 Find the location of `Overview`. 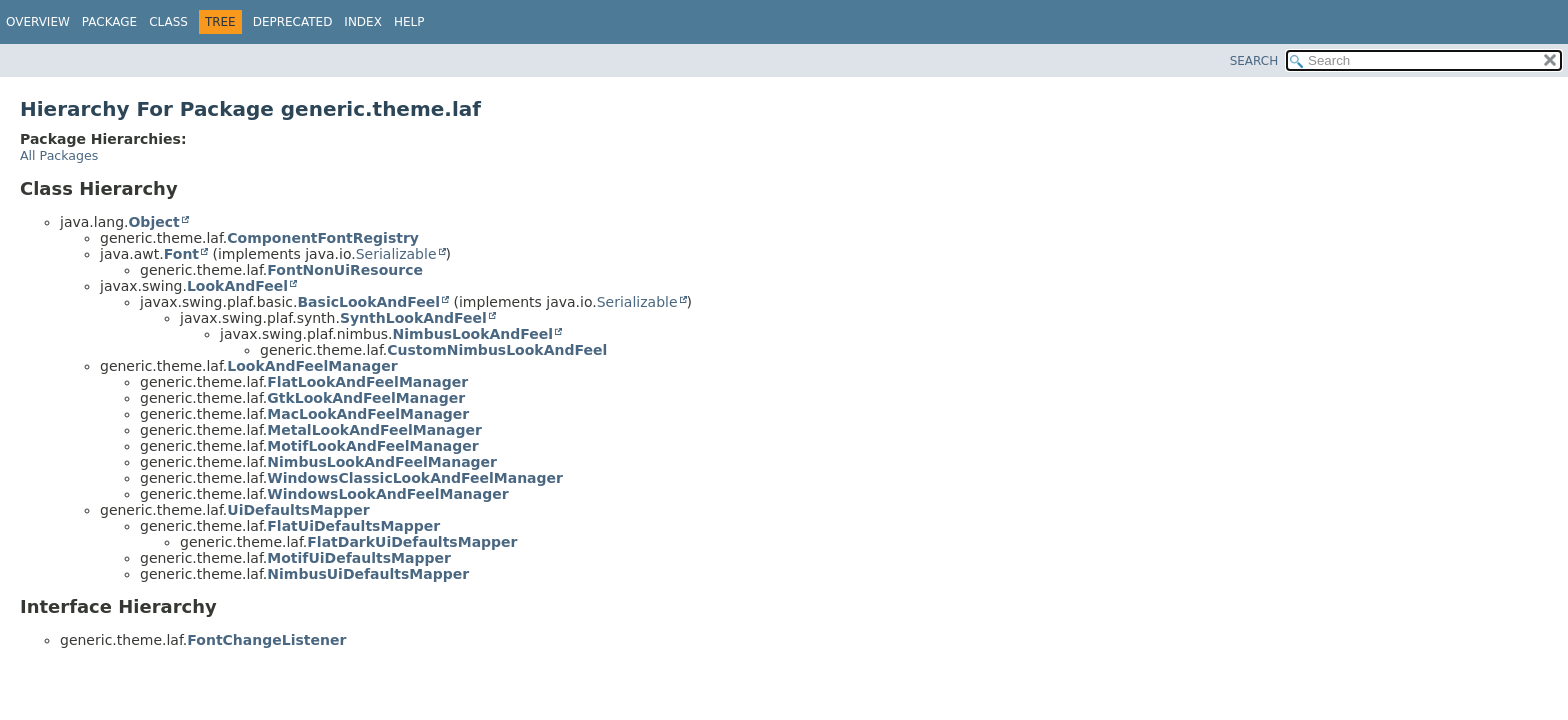

Overview is located at coordinates (38, 22).